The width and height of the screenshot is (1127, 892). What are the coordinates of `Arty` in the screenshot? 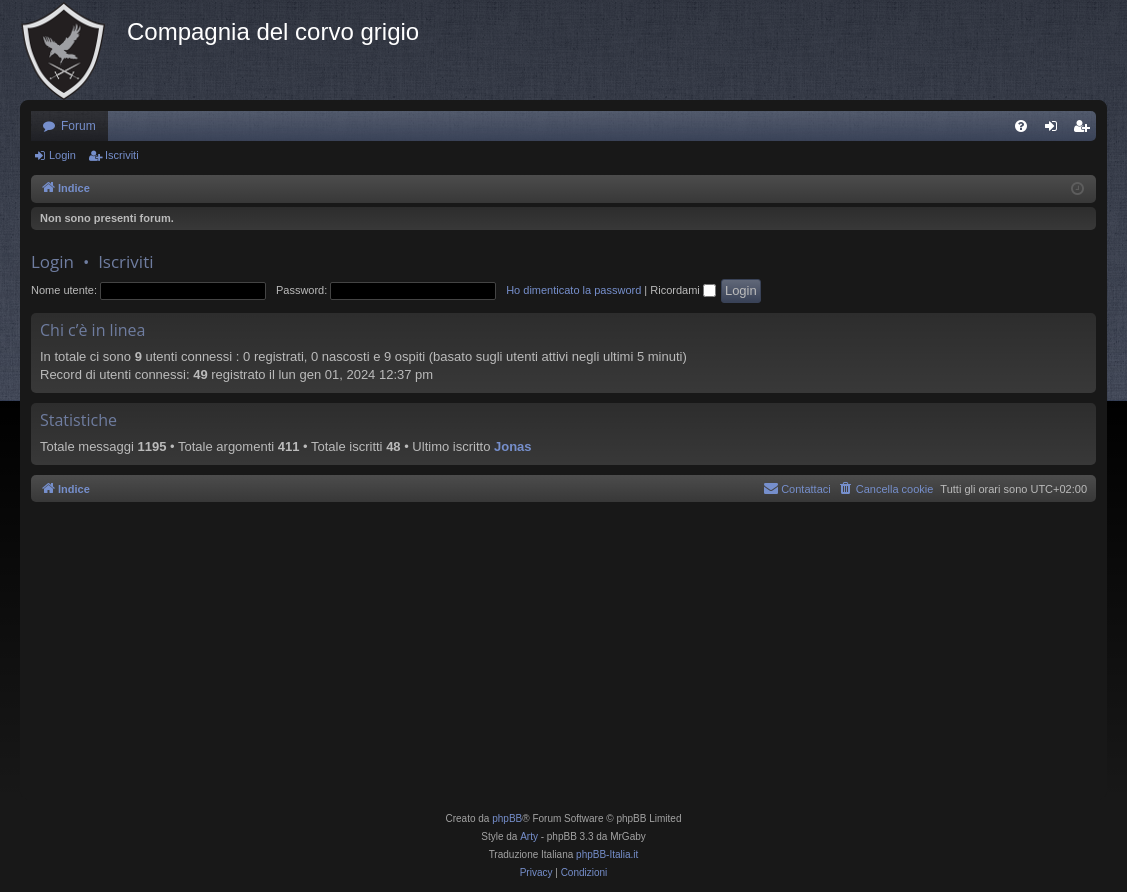 It's located at (529, 836).